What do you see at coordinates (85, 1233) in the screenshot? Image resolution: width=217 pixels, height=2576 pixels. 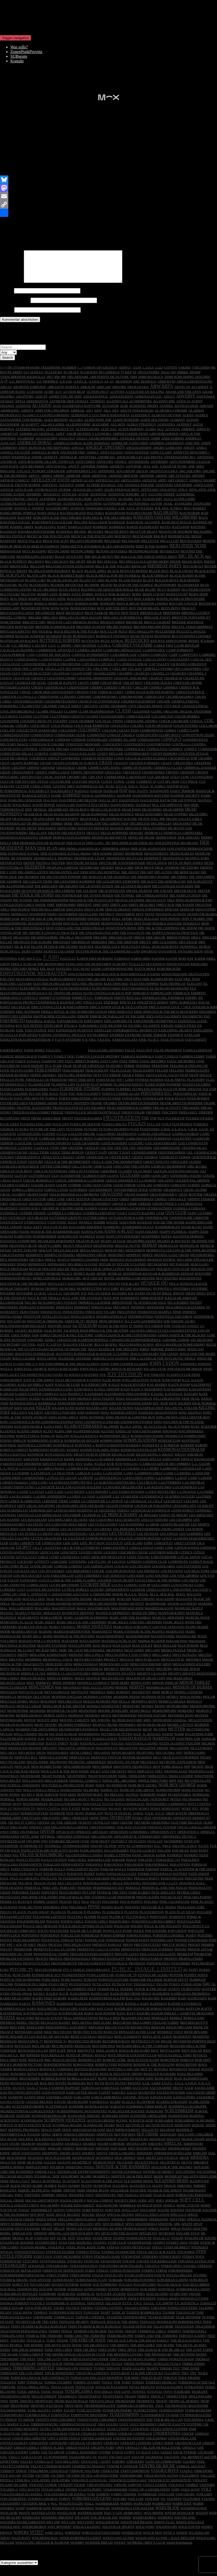 I see `HALSABSCHNEIDER` at bounding box center [85, 1233].